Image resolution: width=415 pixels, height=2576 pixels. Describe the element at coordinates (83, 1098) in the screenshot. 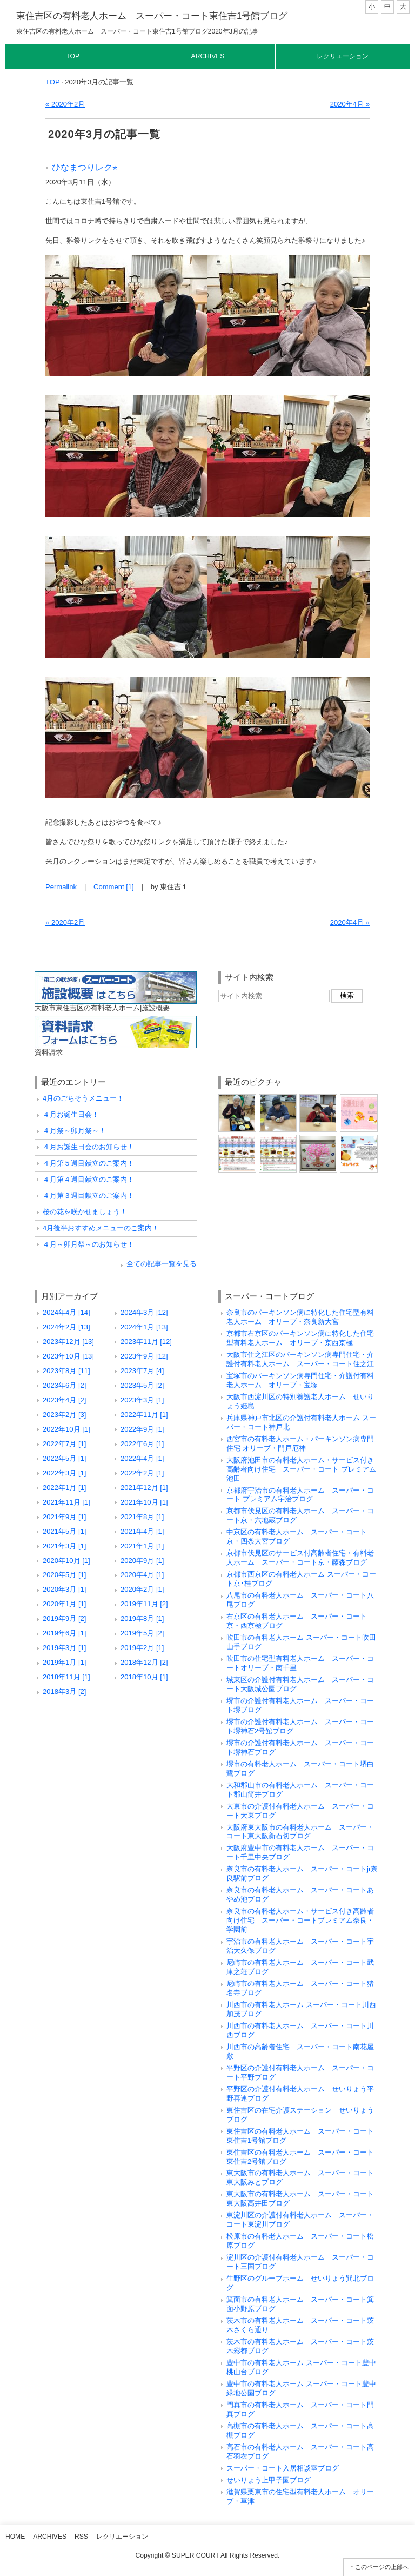

I see `4月のごちそうメニュー！` at that location.